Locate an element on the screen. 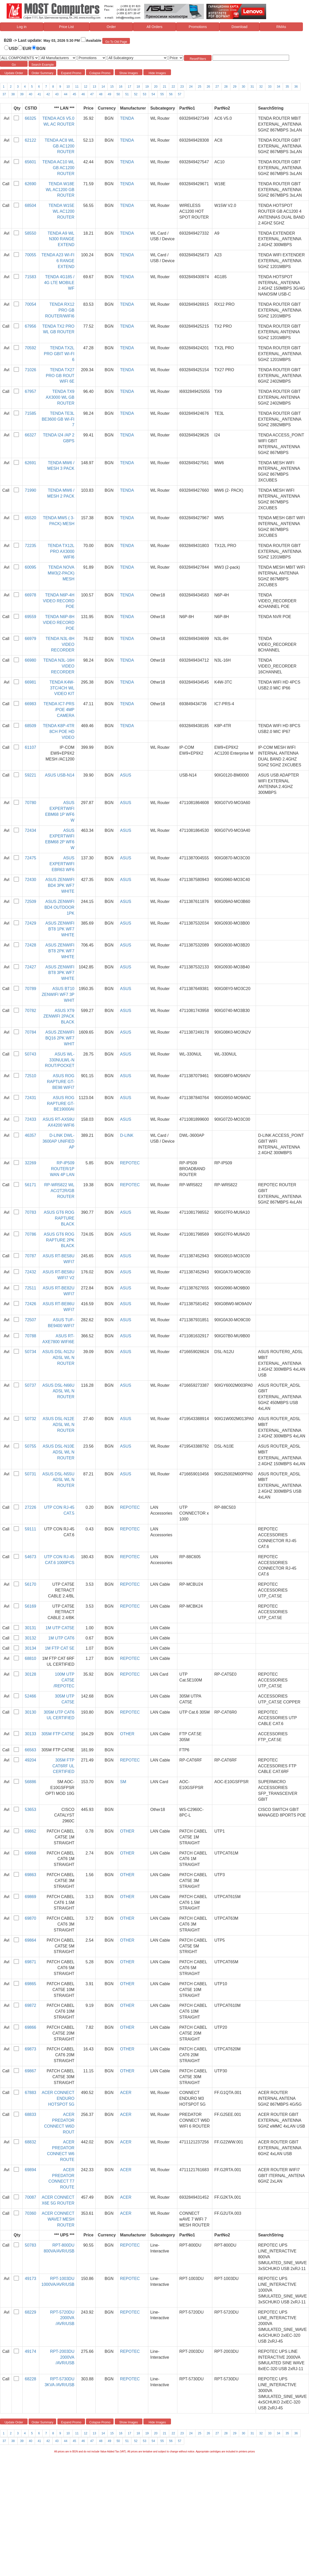 Image resolution: width=309 pixels, height=2576 pixels. 46 is located at coordinates (83, 94).